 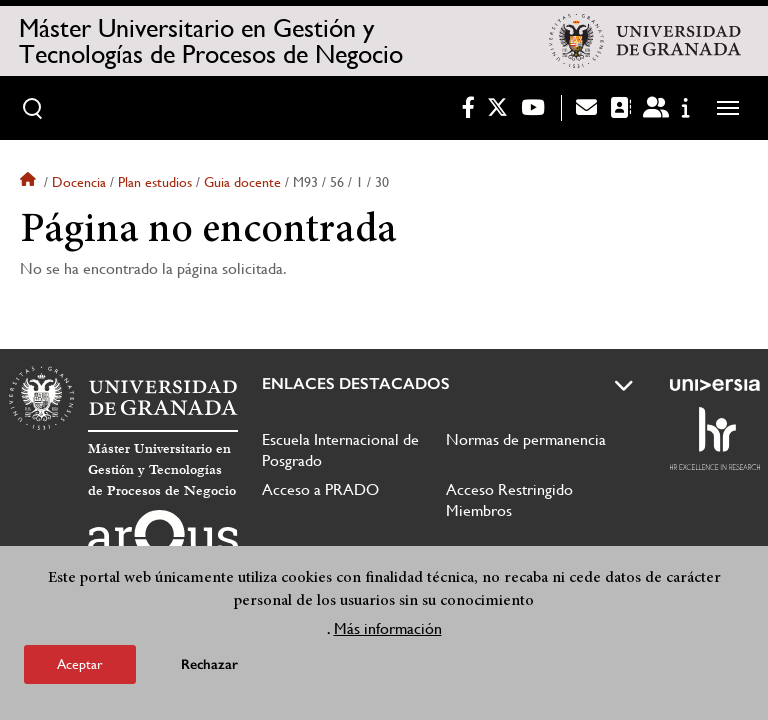 I want to click on Acceso a PRADO, so click(x=320, y=489).